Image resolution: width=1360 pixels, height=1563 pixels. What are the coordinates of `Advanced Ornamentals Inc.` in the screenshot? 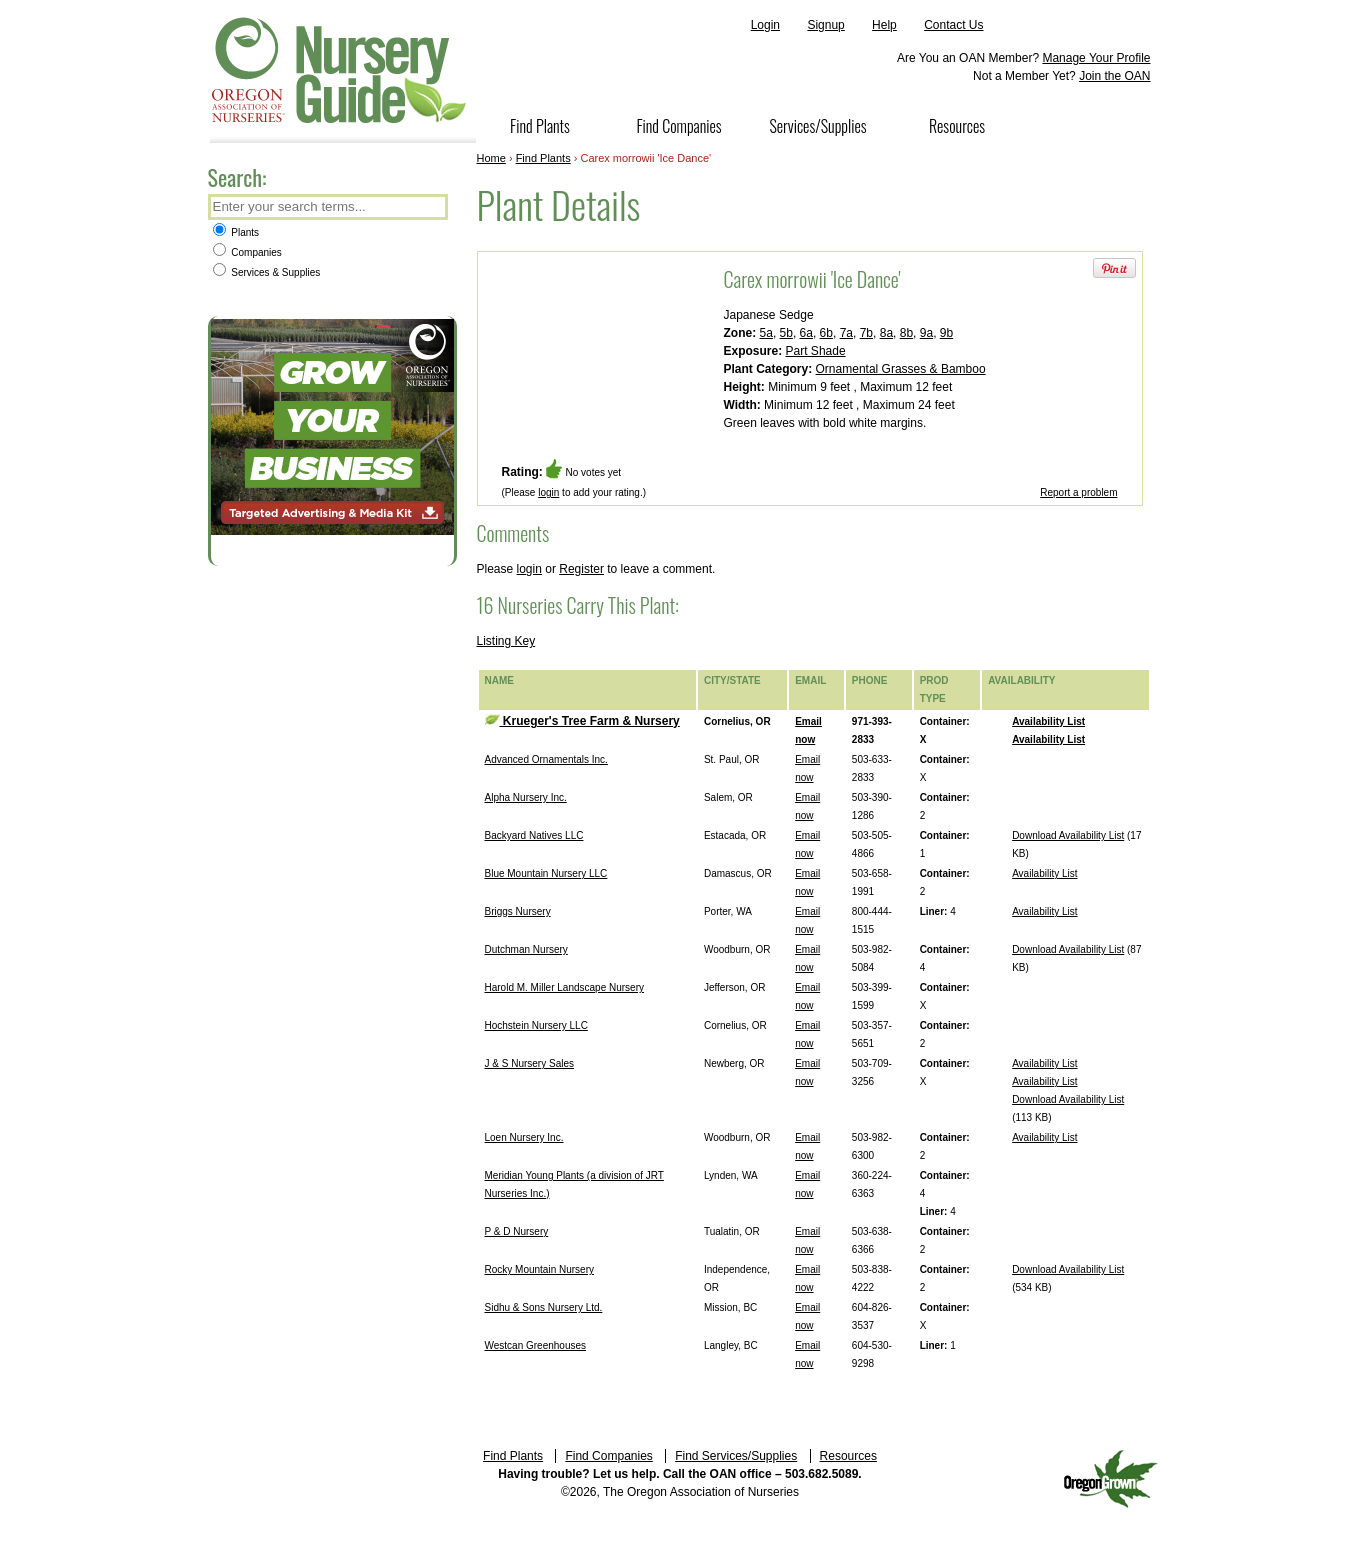 It's located at (546, 759).